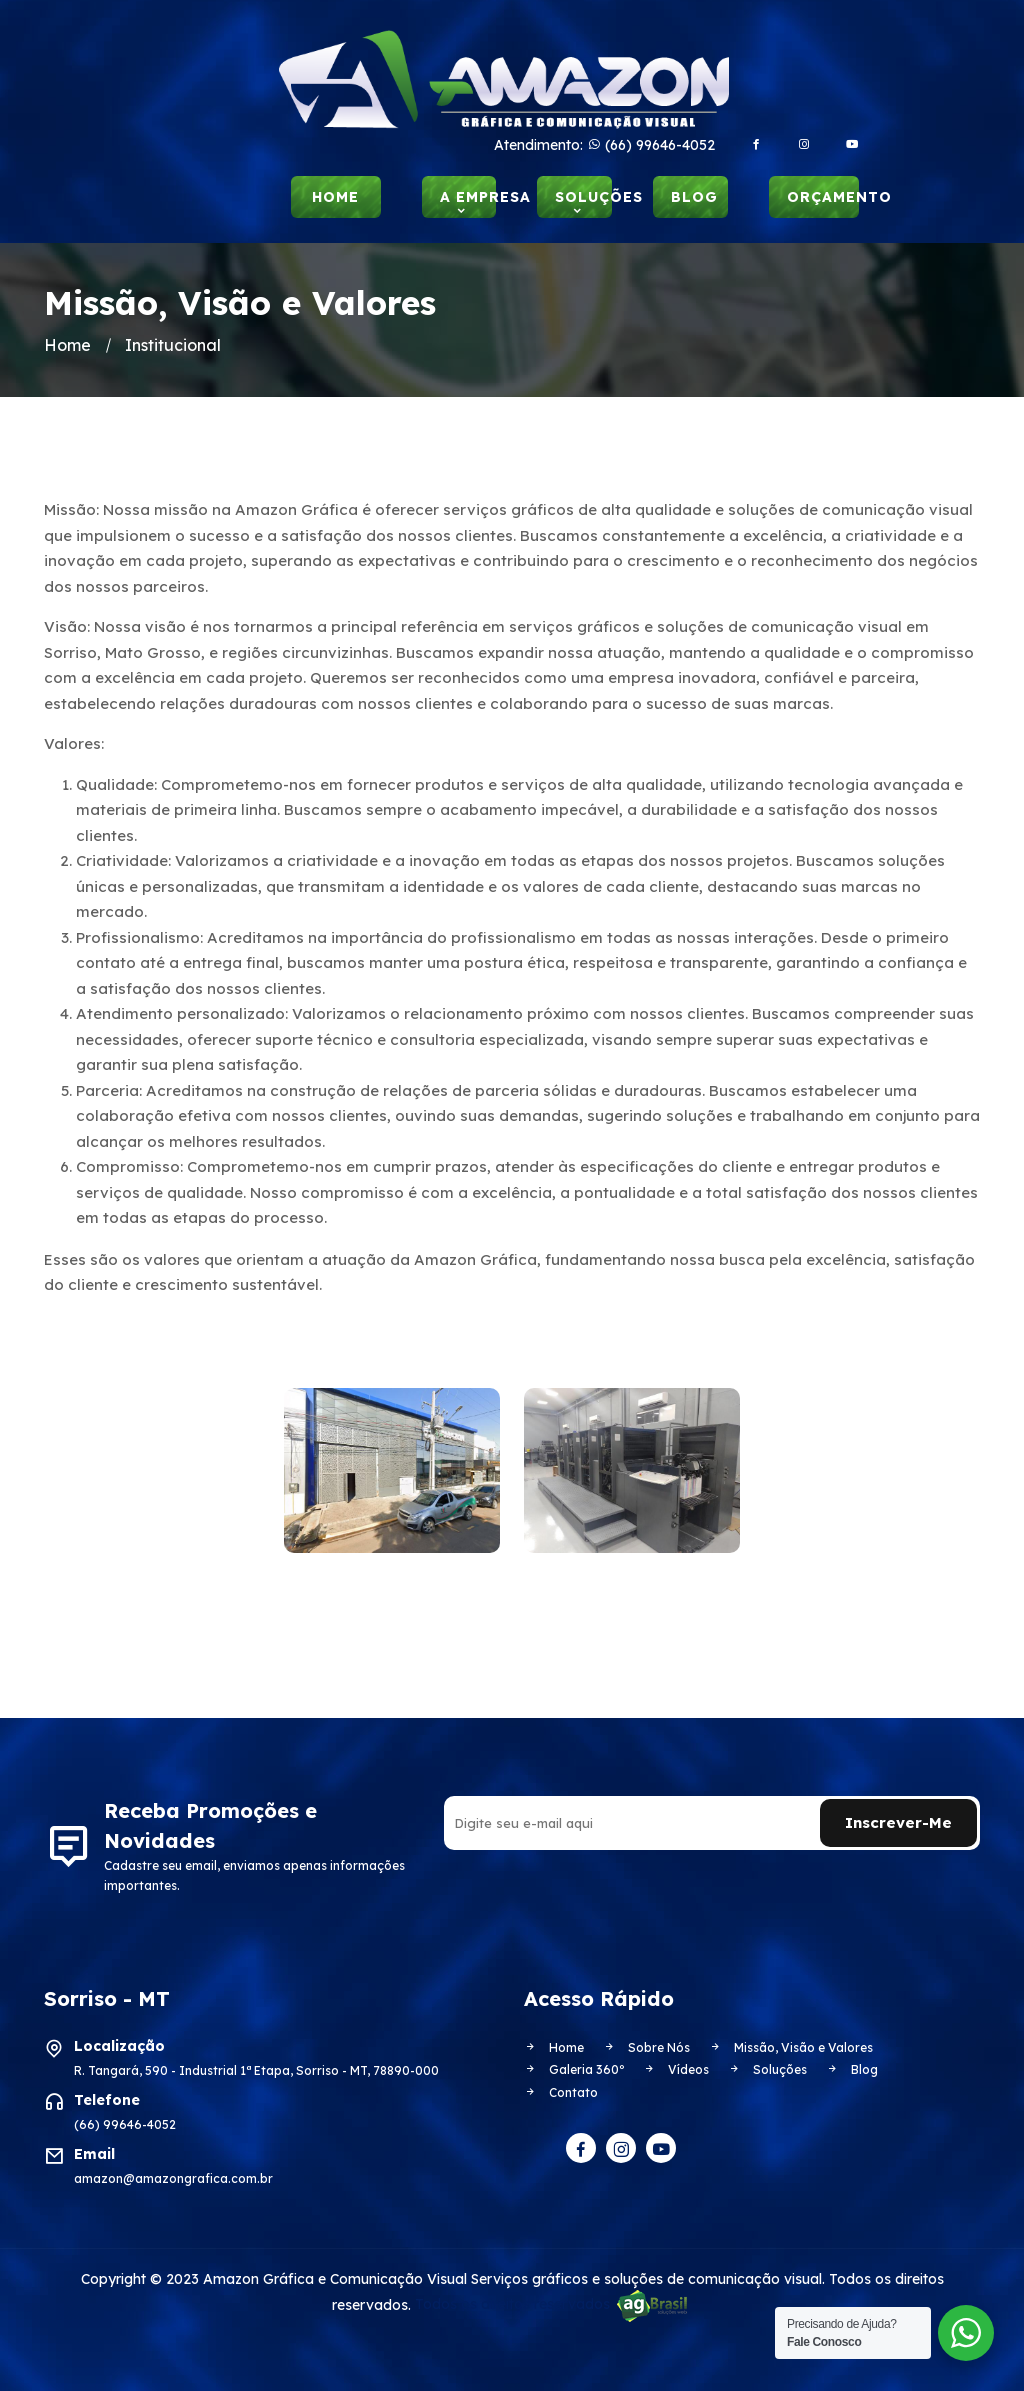 This screenshot has height=2391, width=1024. I want to click on Blog, so click(694, 197).